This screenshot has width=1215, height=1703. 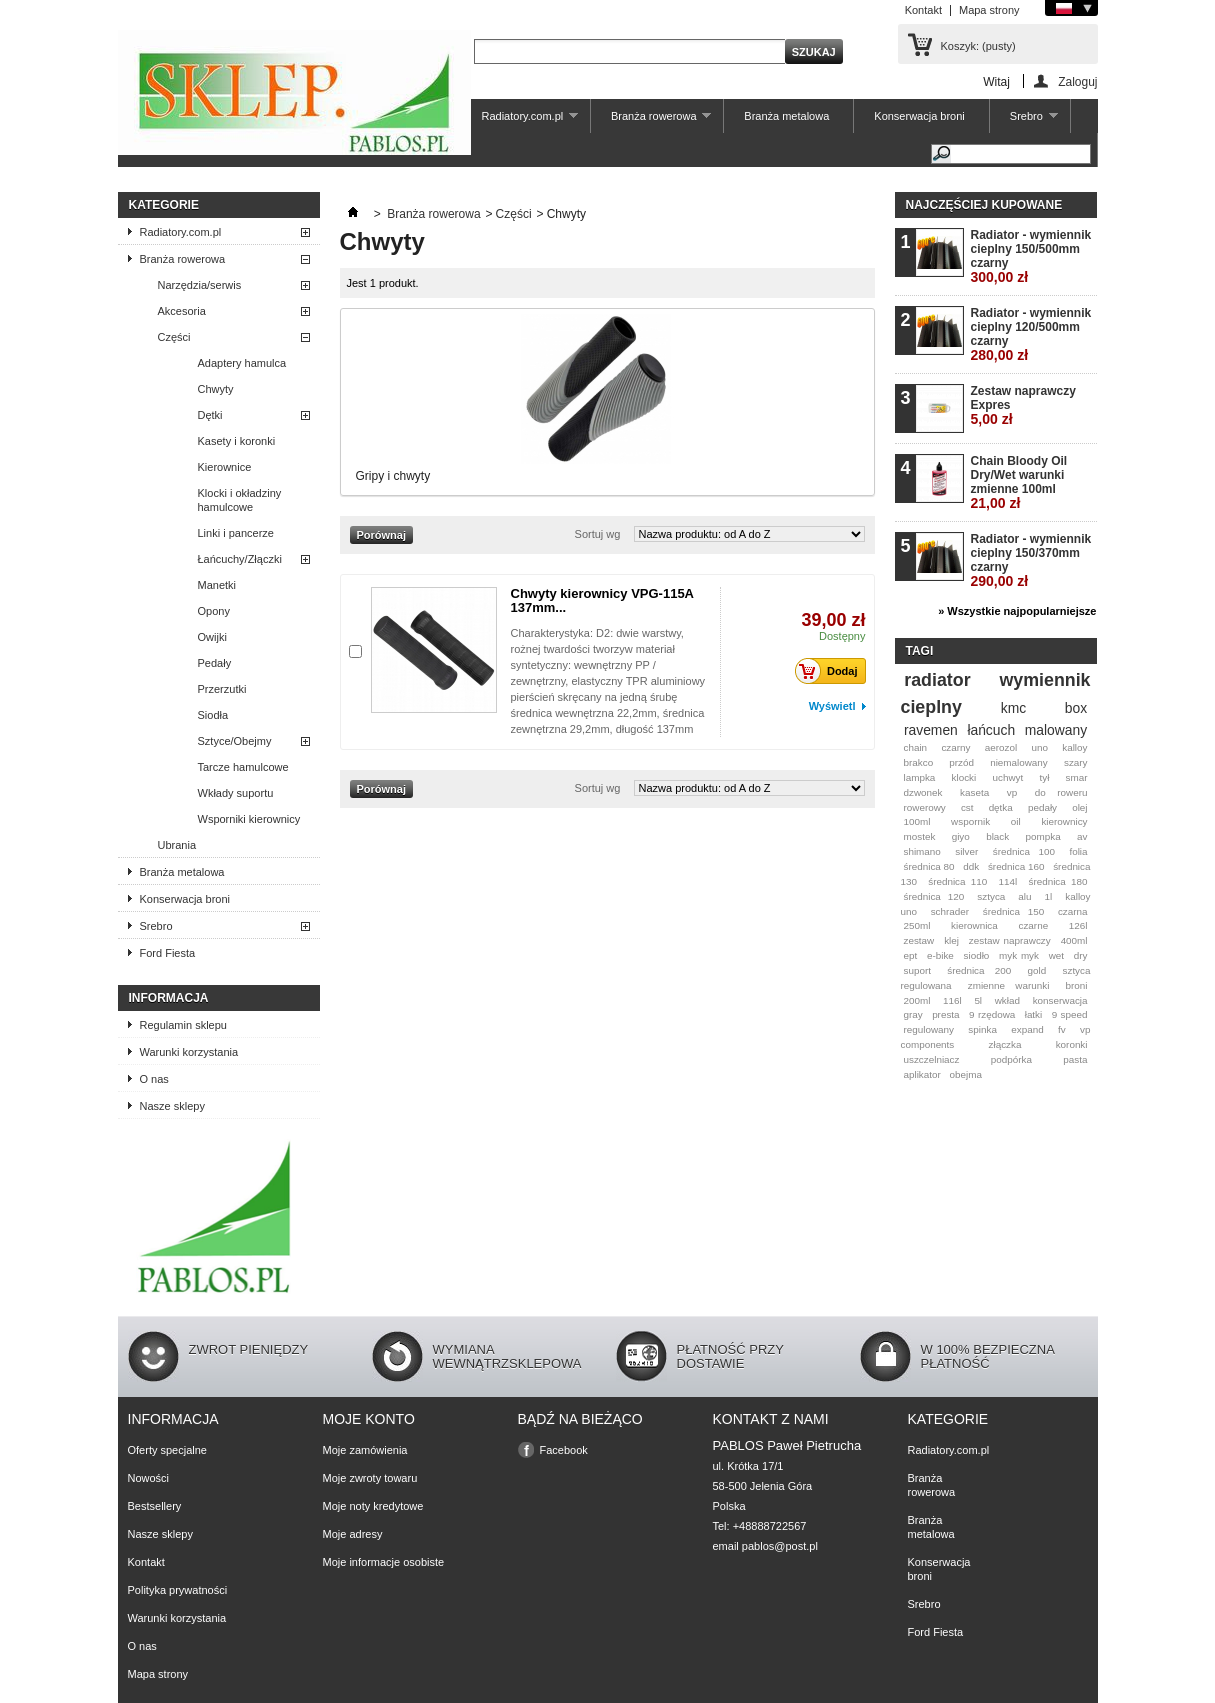 What do you see at coordinates (1001, 807) in the screenshot?
I see `dętka` at bounding box center [1001, 807].